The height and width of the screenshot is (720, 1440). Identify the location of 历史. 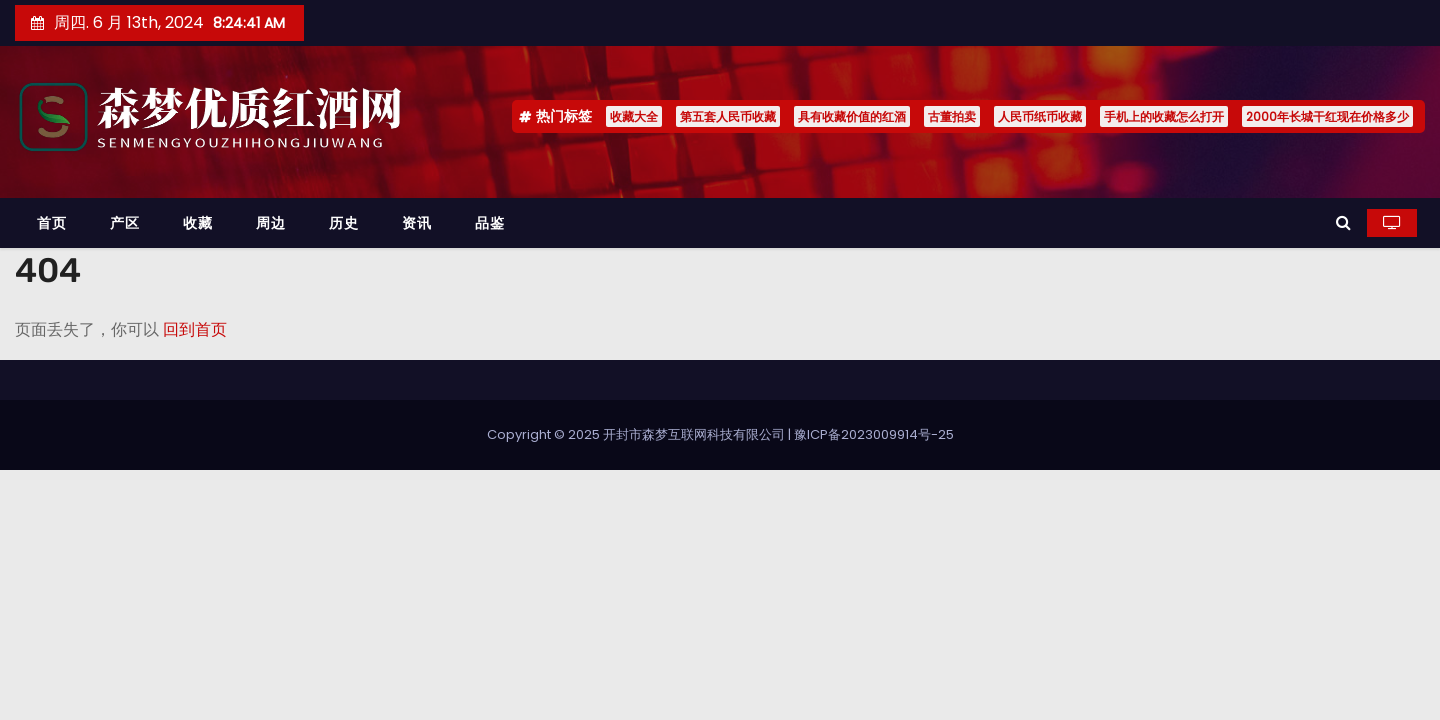
(343, 223).